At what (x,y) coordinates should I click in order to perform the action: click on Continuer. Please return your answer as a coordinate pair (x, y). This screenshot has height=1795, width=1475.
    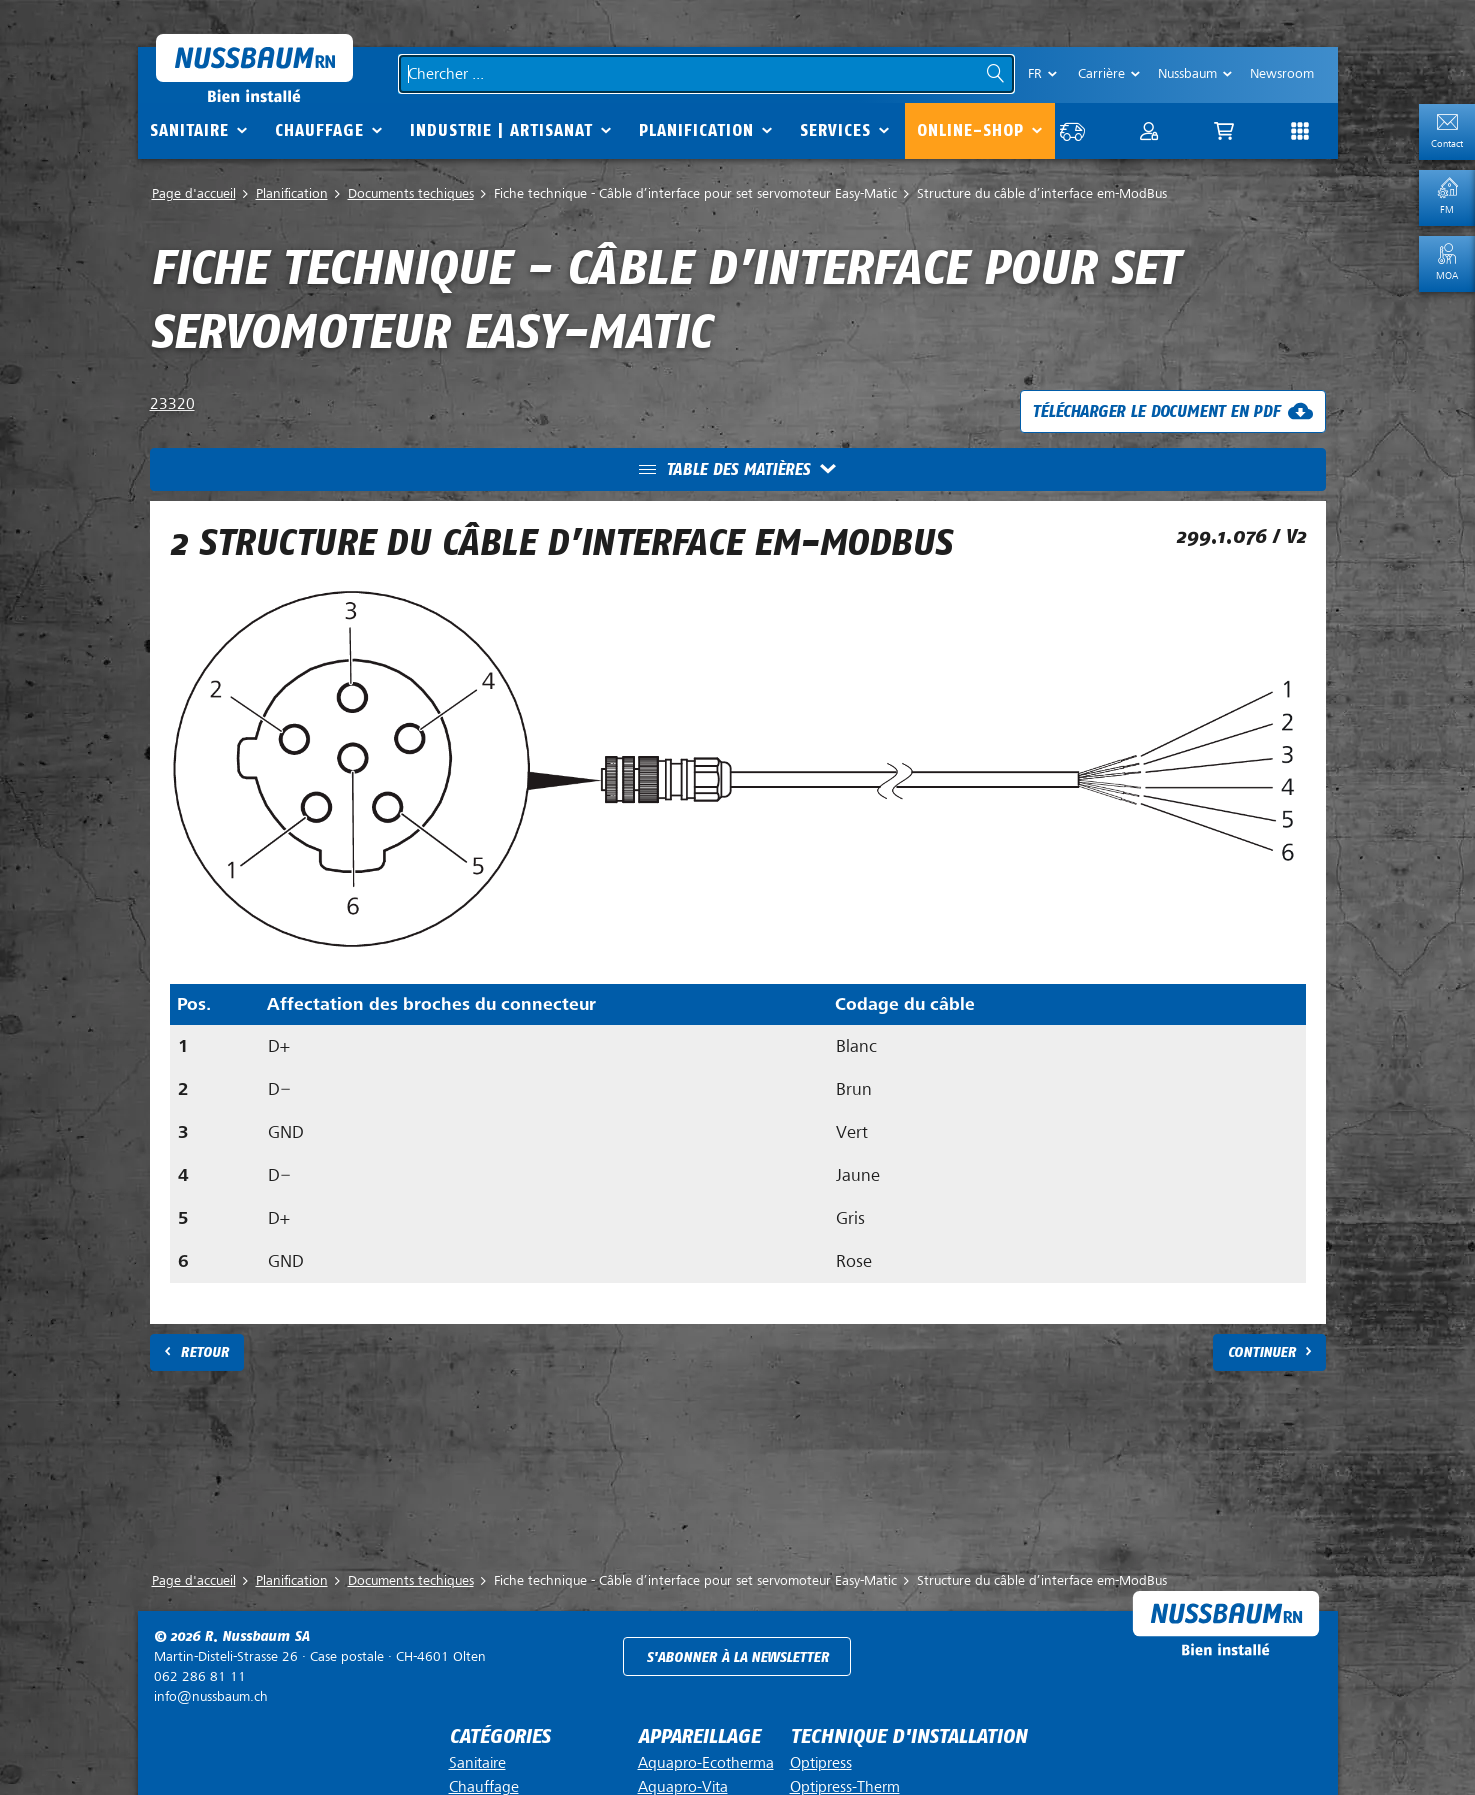
    Looking at the image, I should click on (1262, 1352).